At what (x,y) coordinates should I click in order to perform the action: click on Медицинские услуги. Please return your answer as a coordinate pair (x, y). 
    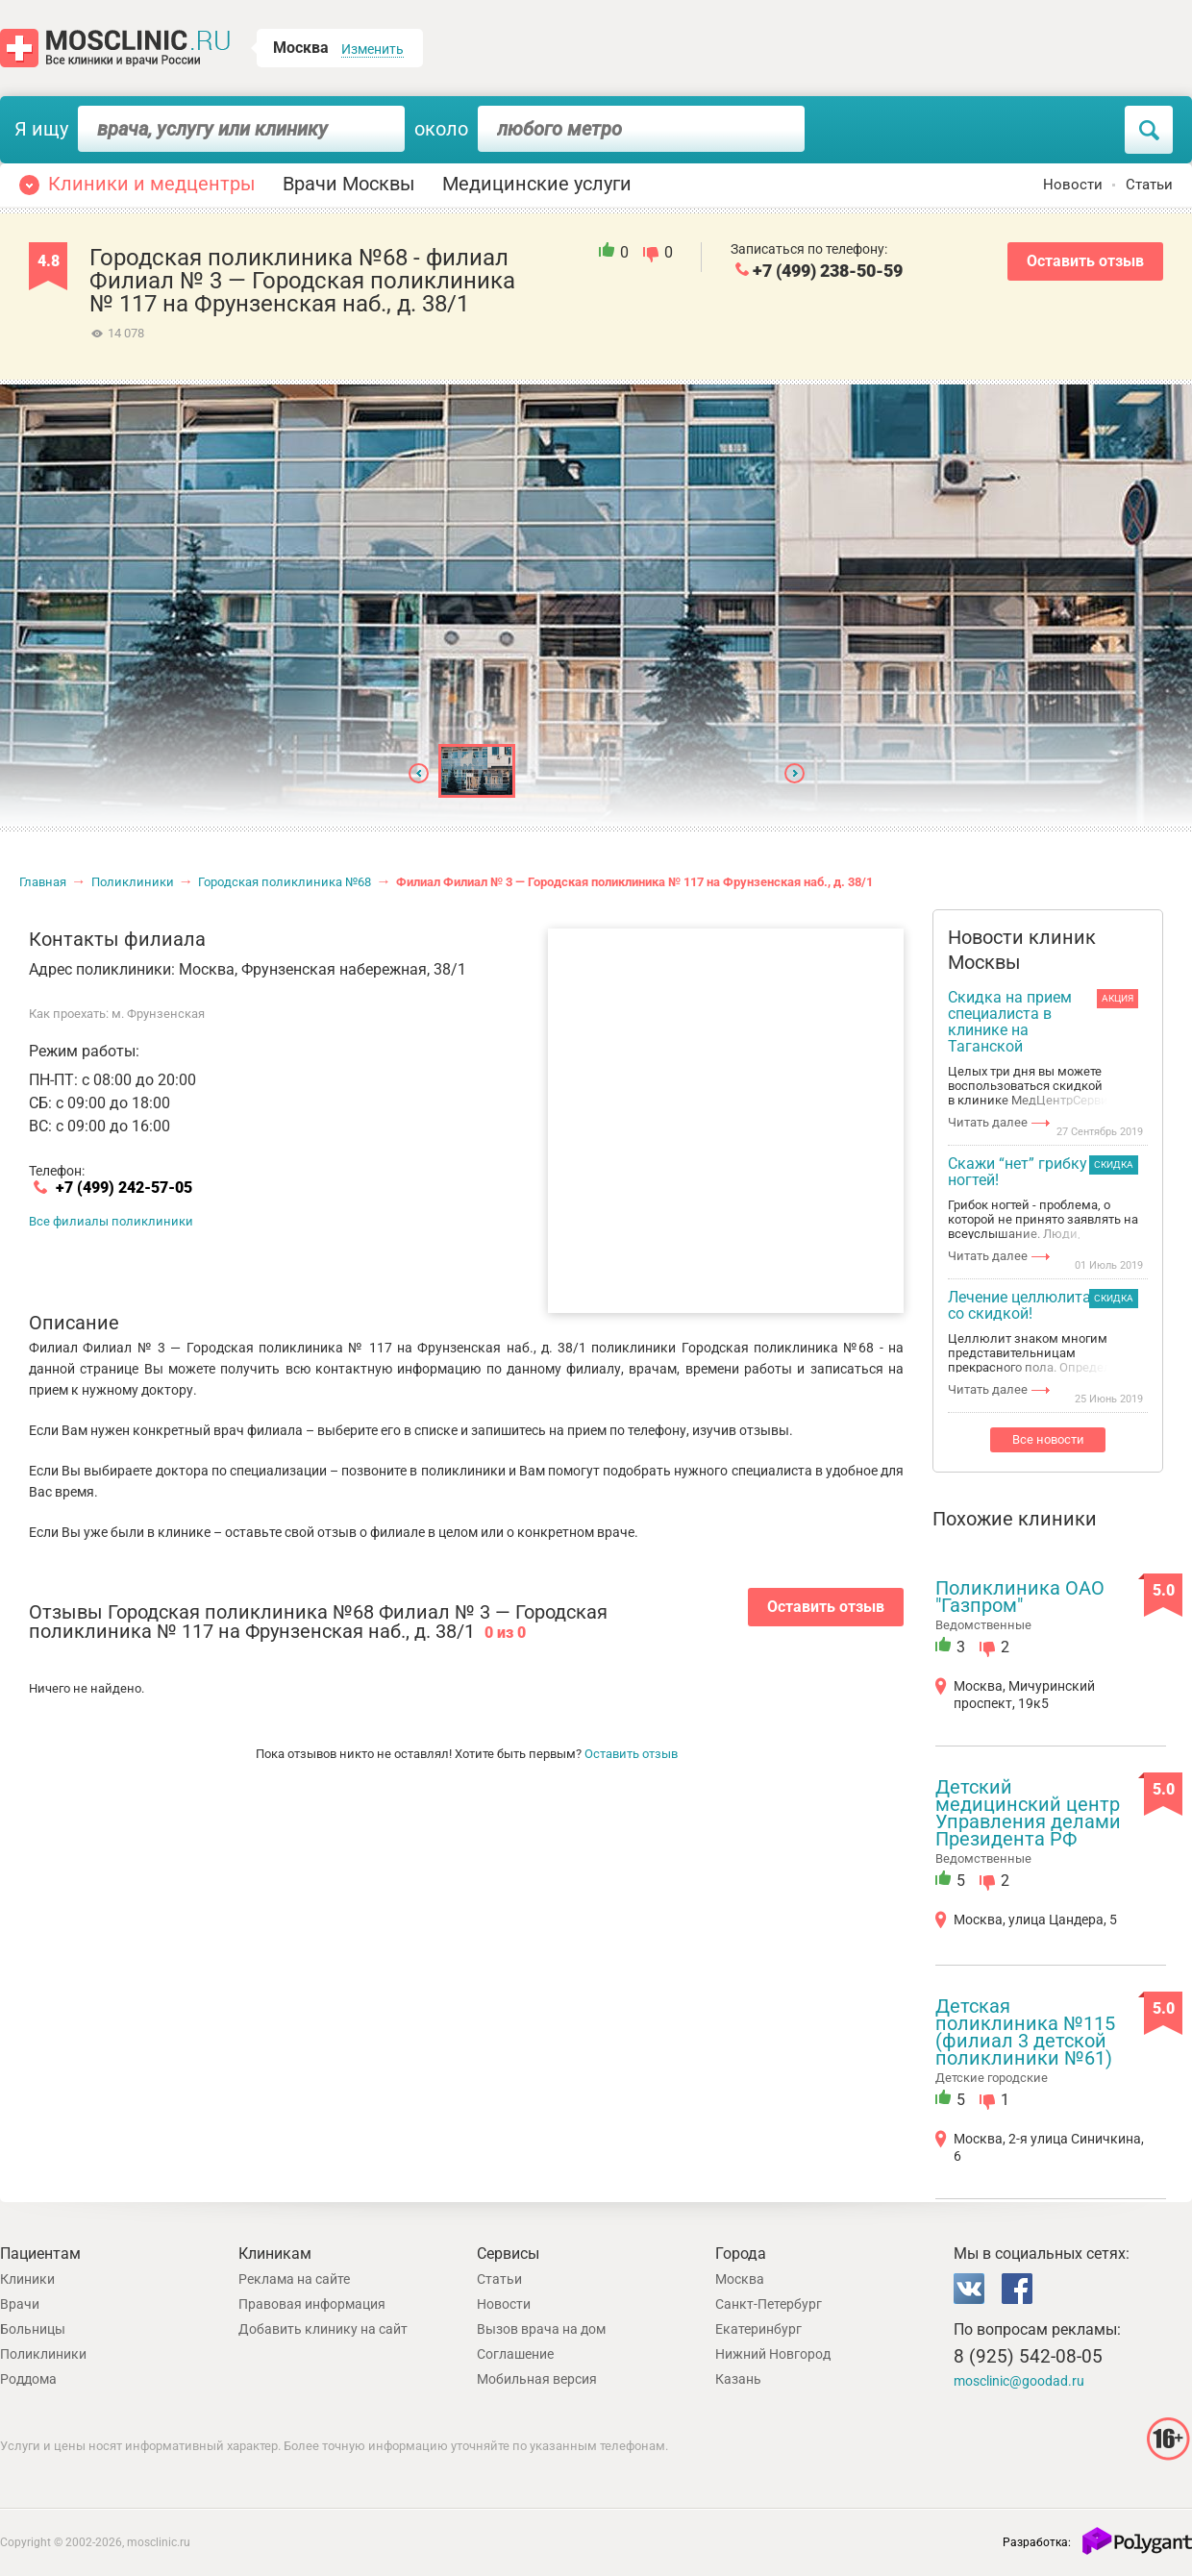
    Looking at the image, I should click on (537, 183).